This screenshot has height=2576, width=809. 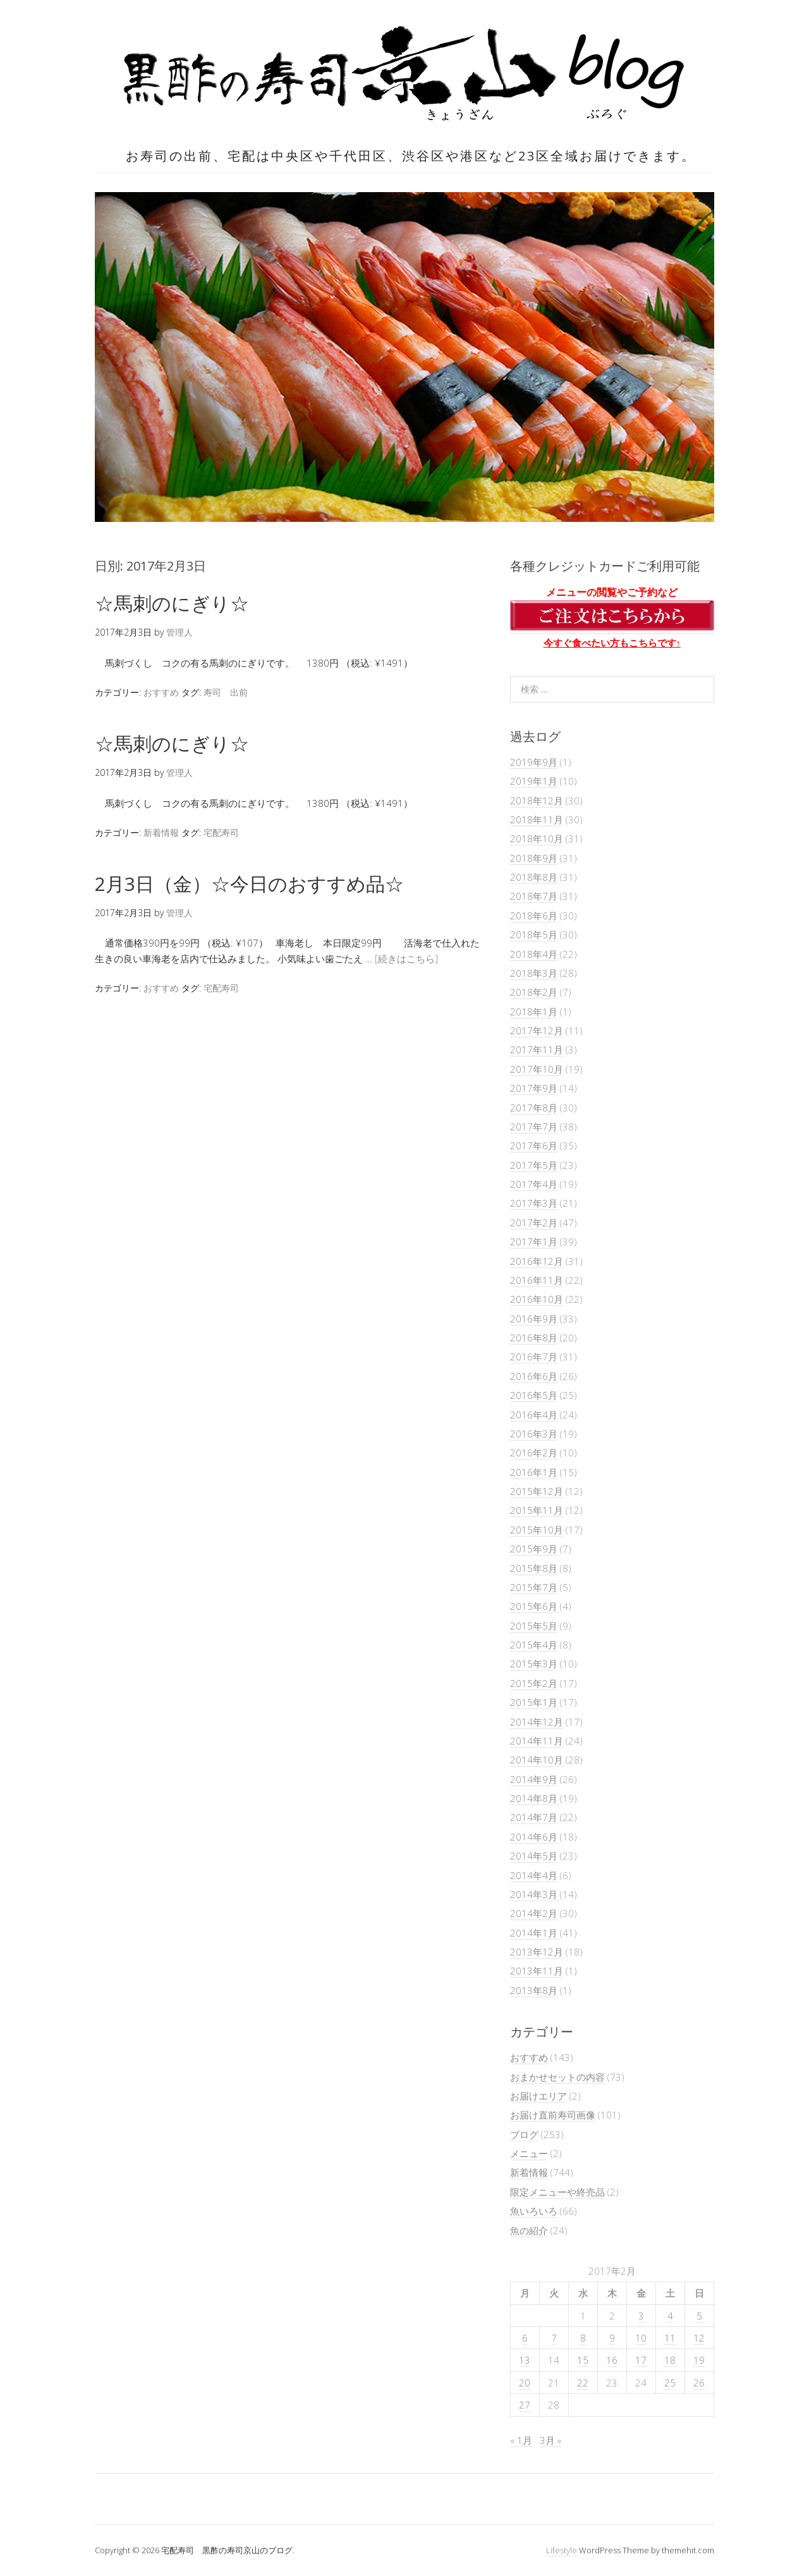 What do you see at coordinates (533, 2210) in the screenshot?
I see `魚いろいろ` at bounding box center [533, 2210].